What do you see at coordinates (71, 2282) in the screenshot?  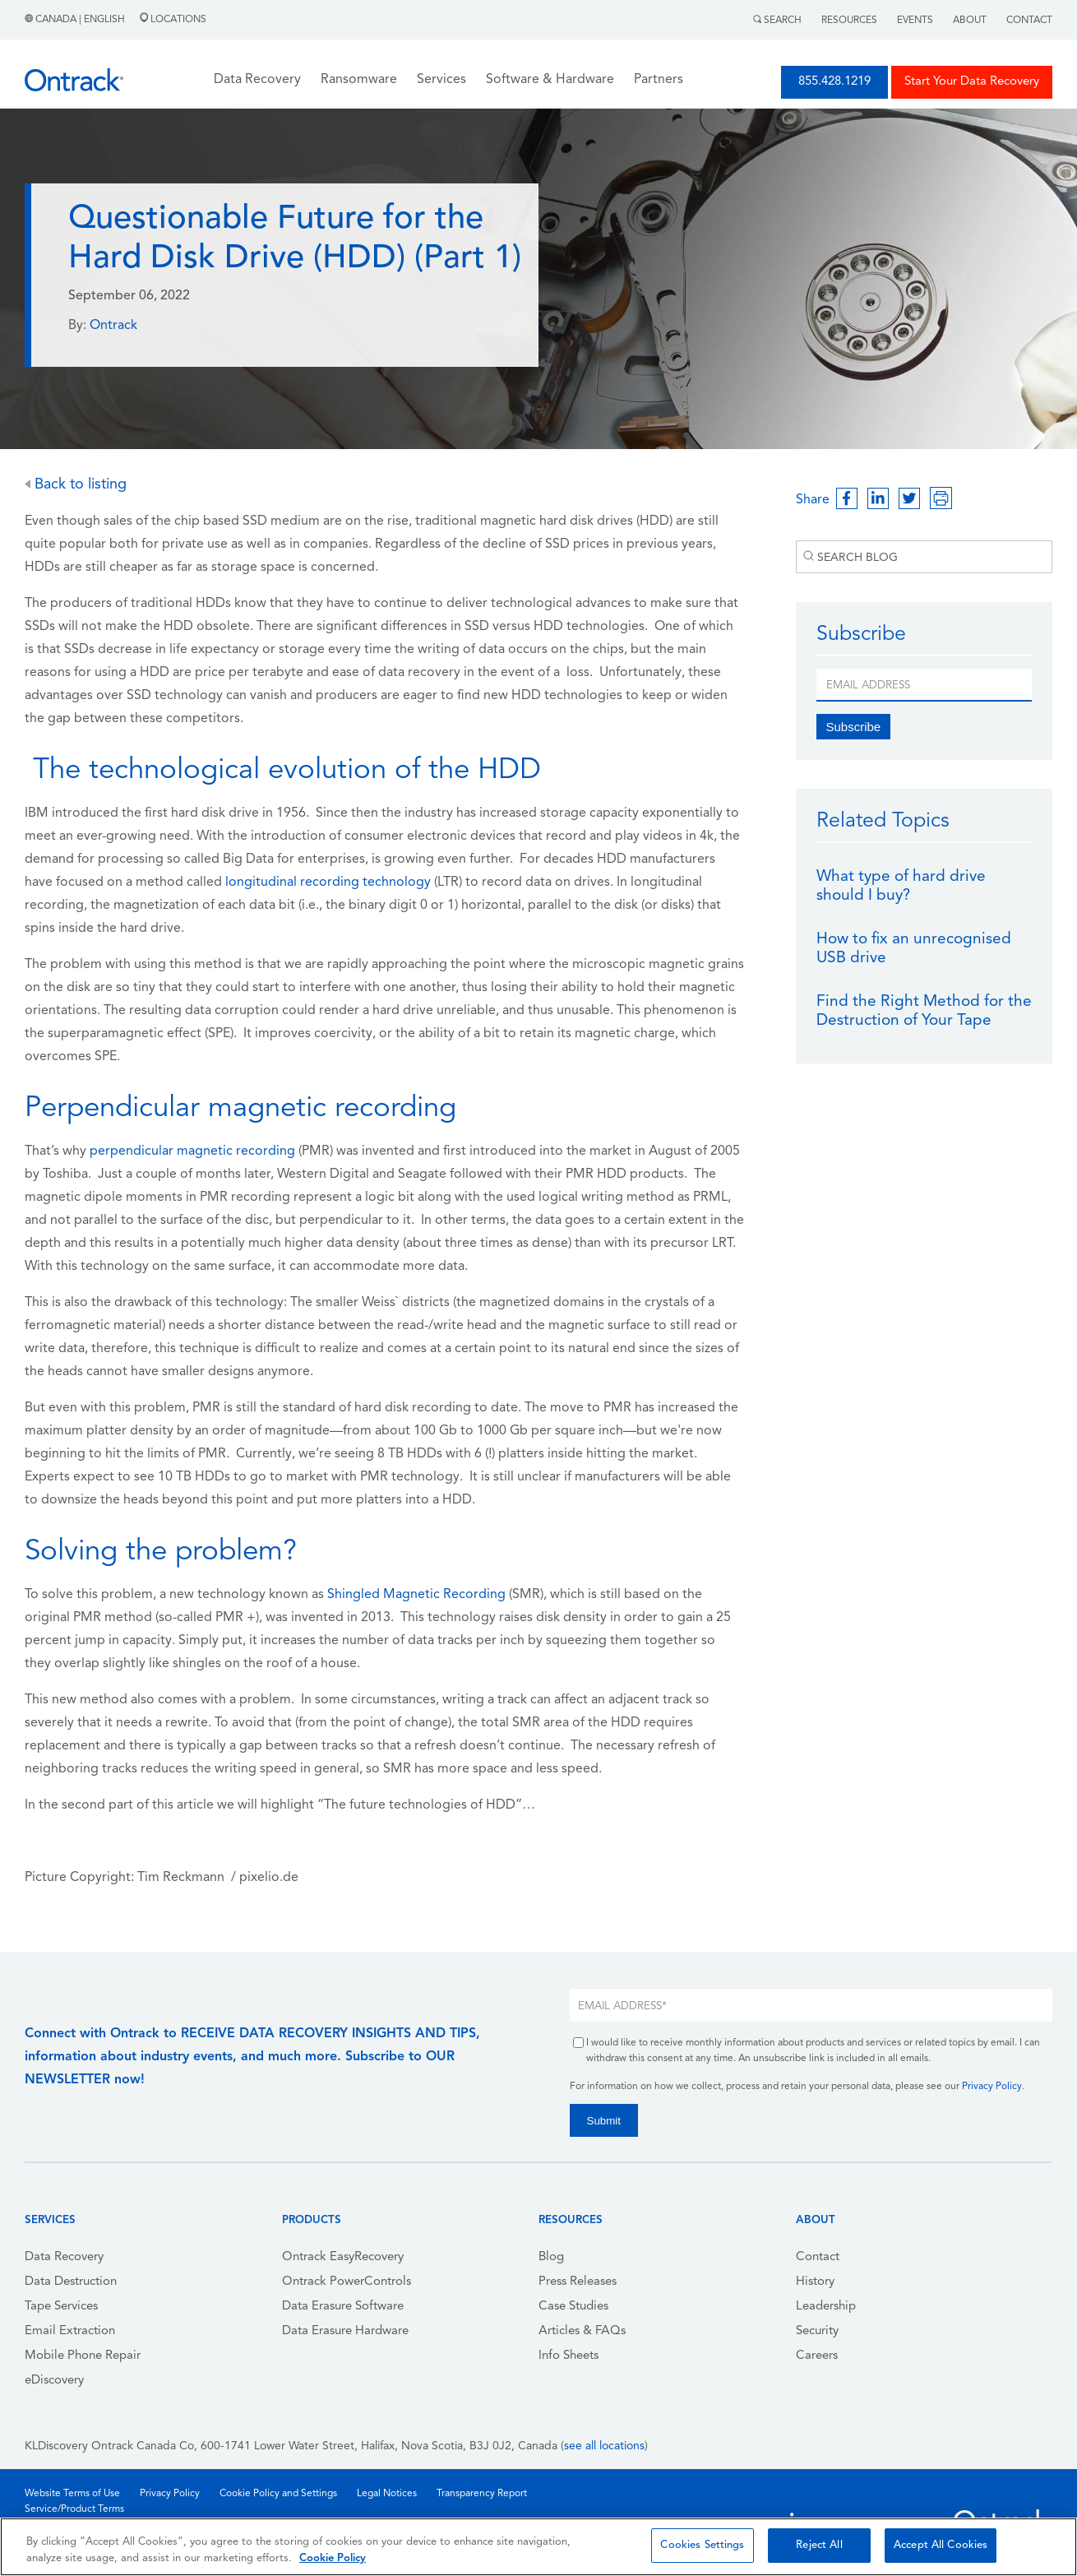 I see `Data Destruction [menuitem]` at bounding box center [71, 2282].